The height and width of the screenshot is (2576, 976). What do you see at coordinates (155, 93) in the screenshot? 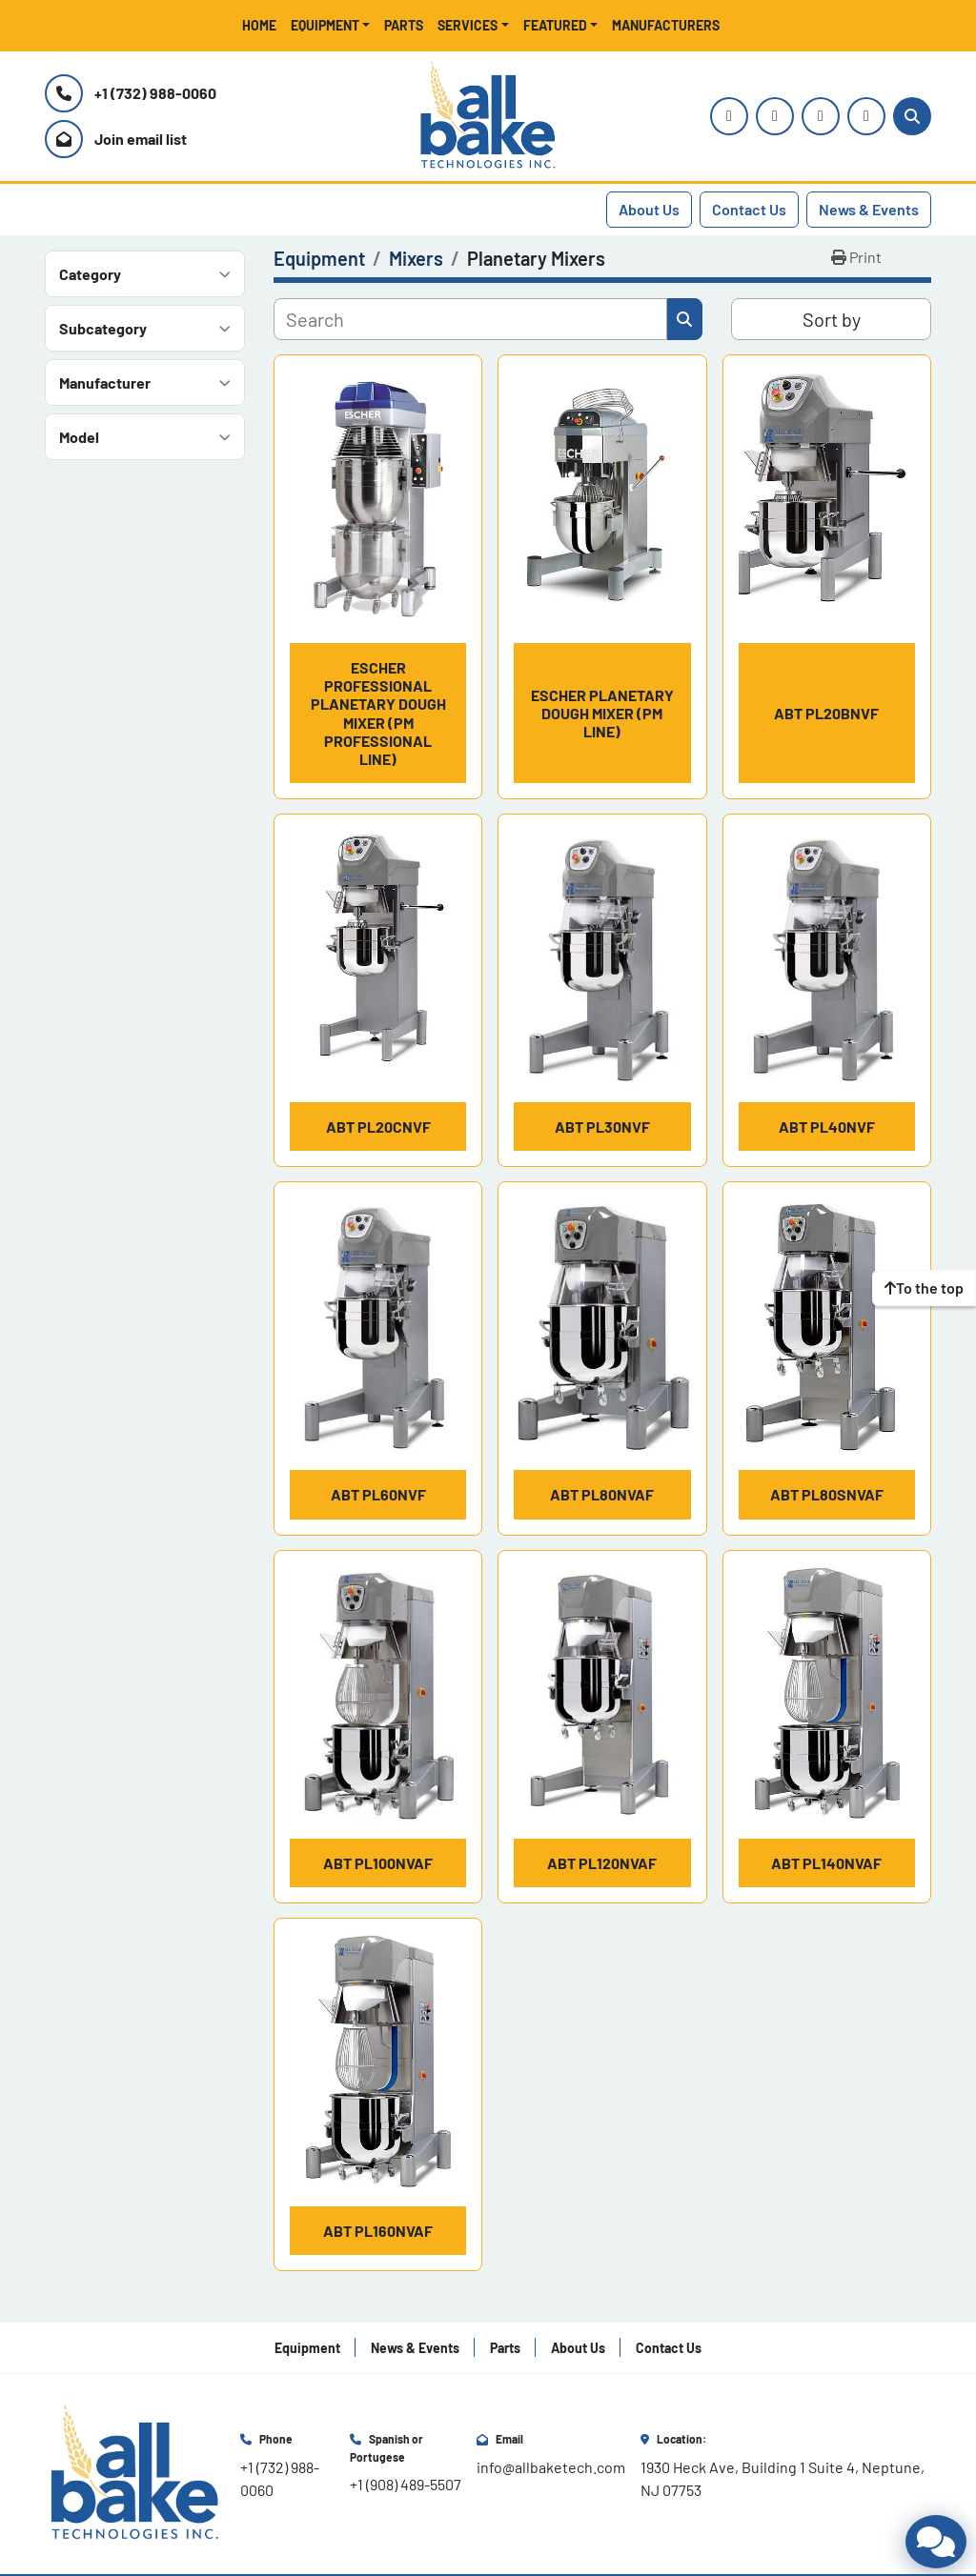
I see `+1 (732) 988-0060` at bounding box center [155, 93].